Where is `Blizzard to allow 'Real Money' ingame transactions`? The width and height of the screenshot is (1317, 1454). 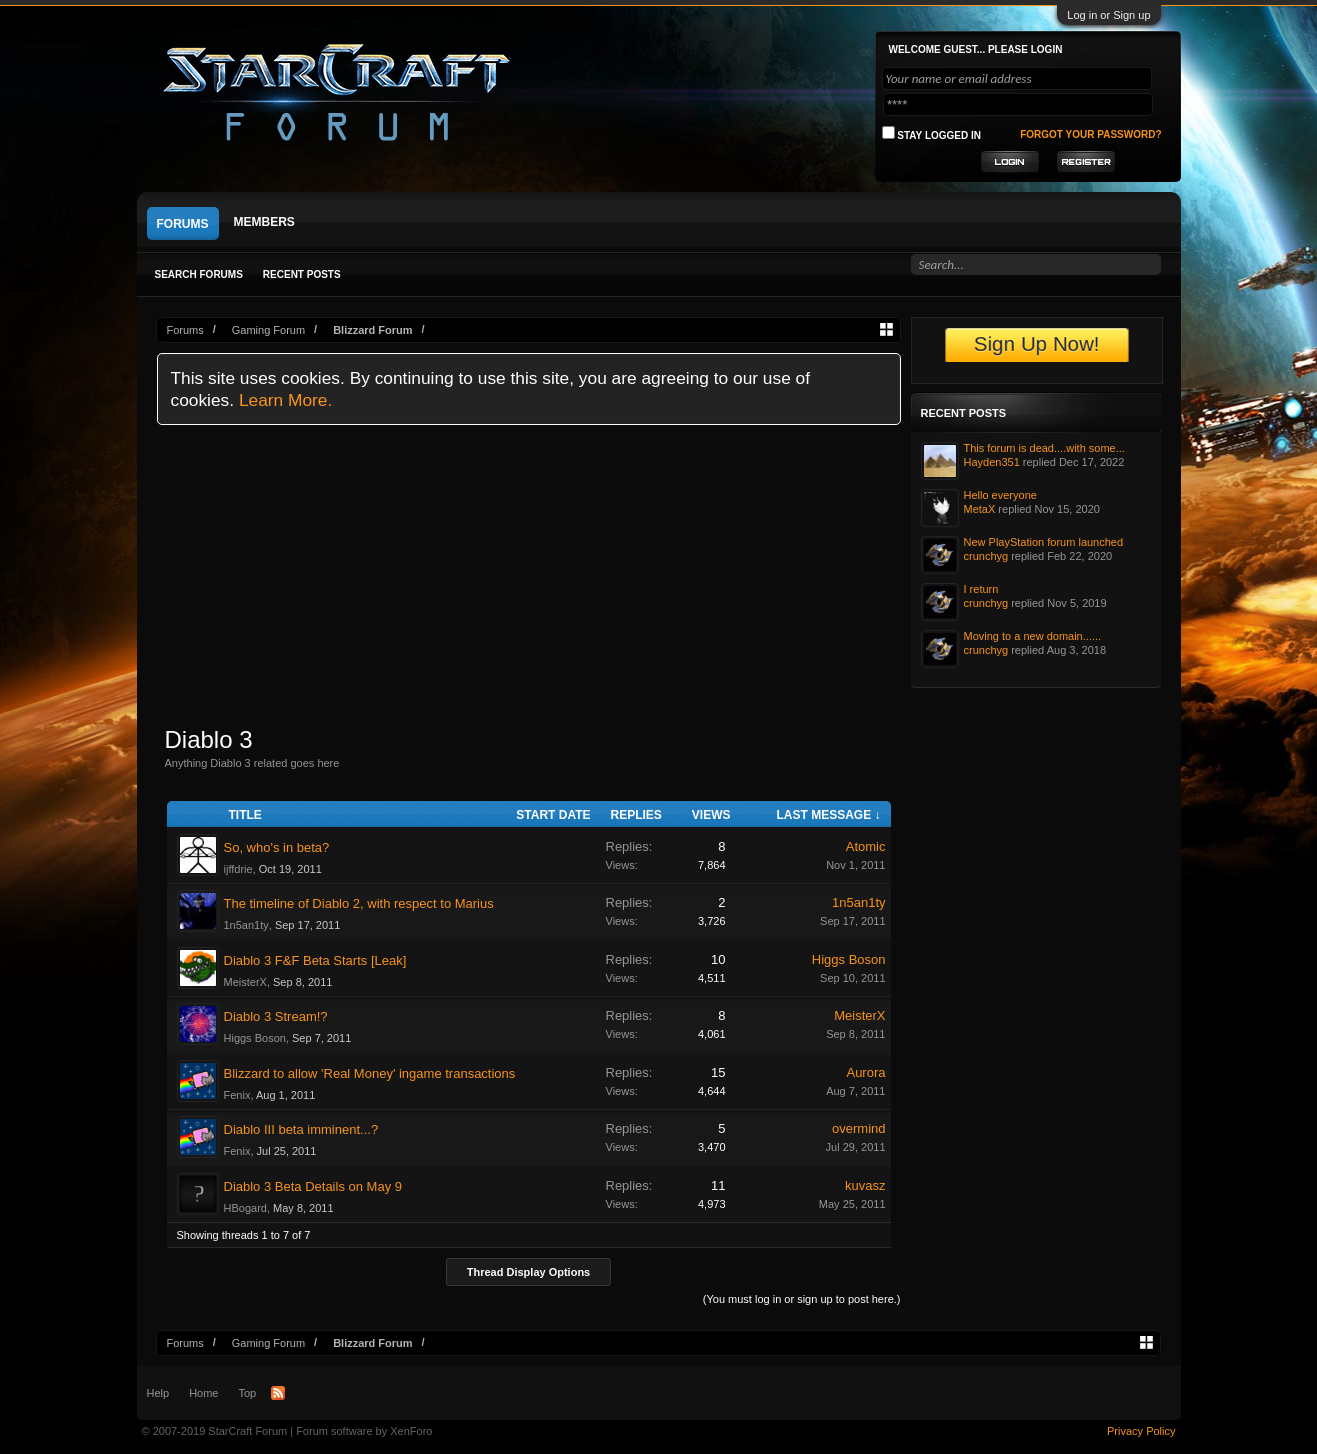 Blizzard to allow 'Real Money' ingame transactions is located at coordinates (370, 1073).